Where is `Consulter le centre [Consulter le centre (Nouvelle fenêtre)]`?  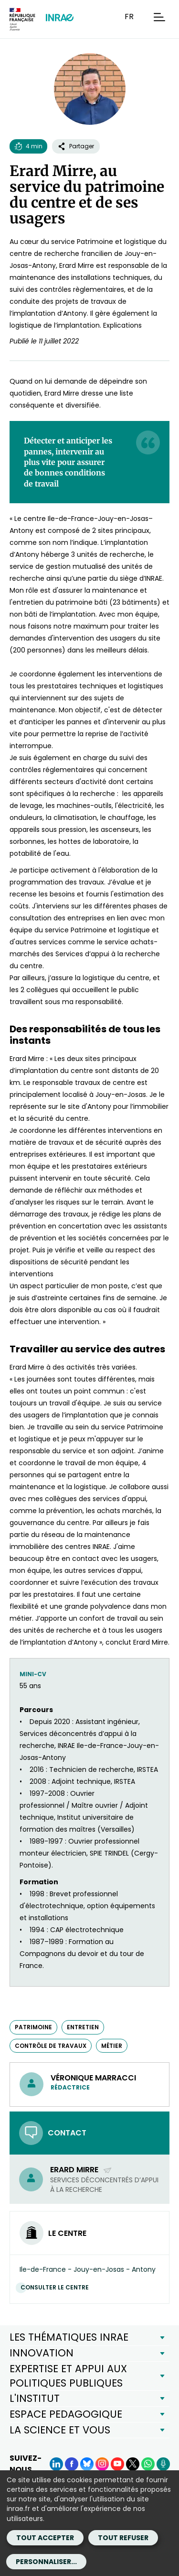
Consulter le centre [Consulter le centre (Nouvelle fenêtre)] is located at coordinates (57, 2287).